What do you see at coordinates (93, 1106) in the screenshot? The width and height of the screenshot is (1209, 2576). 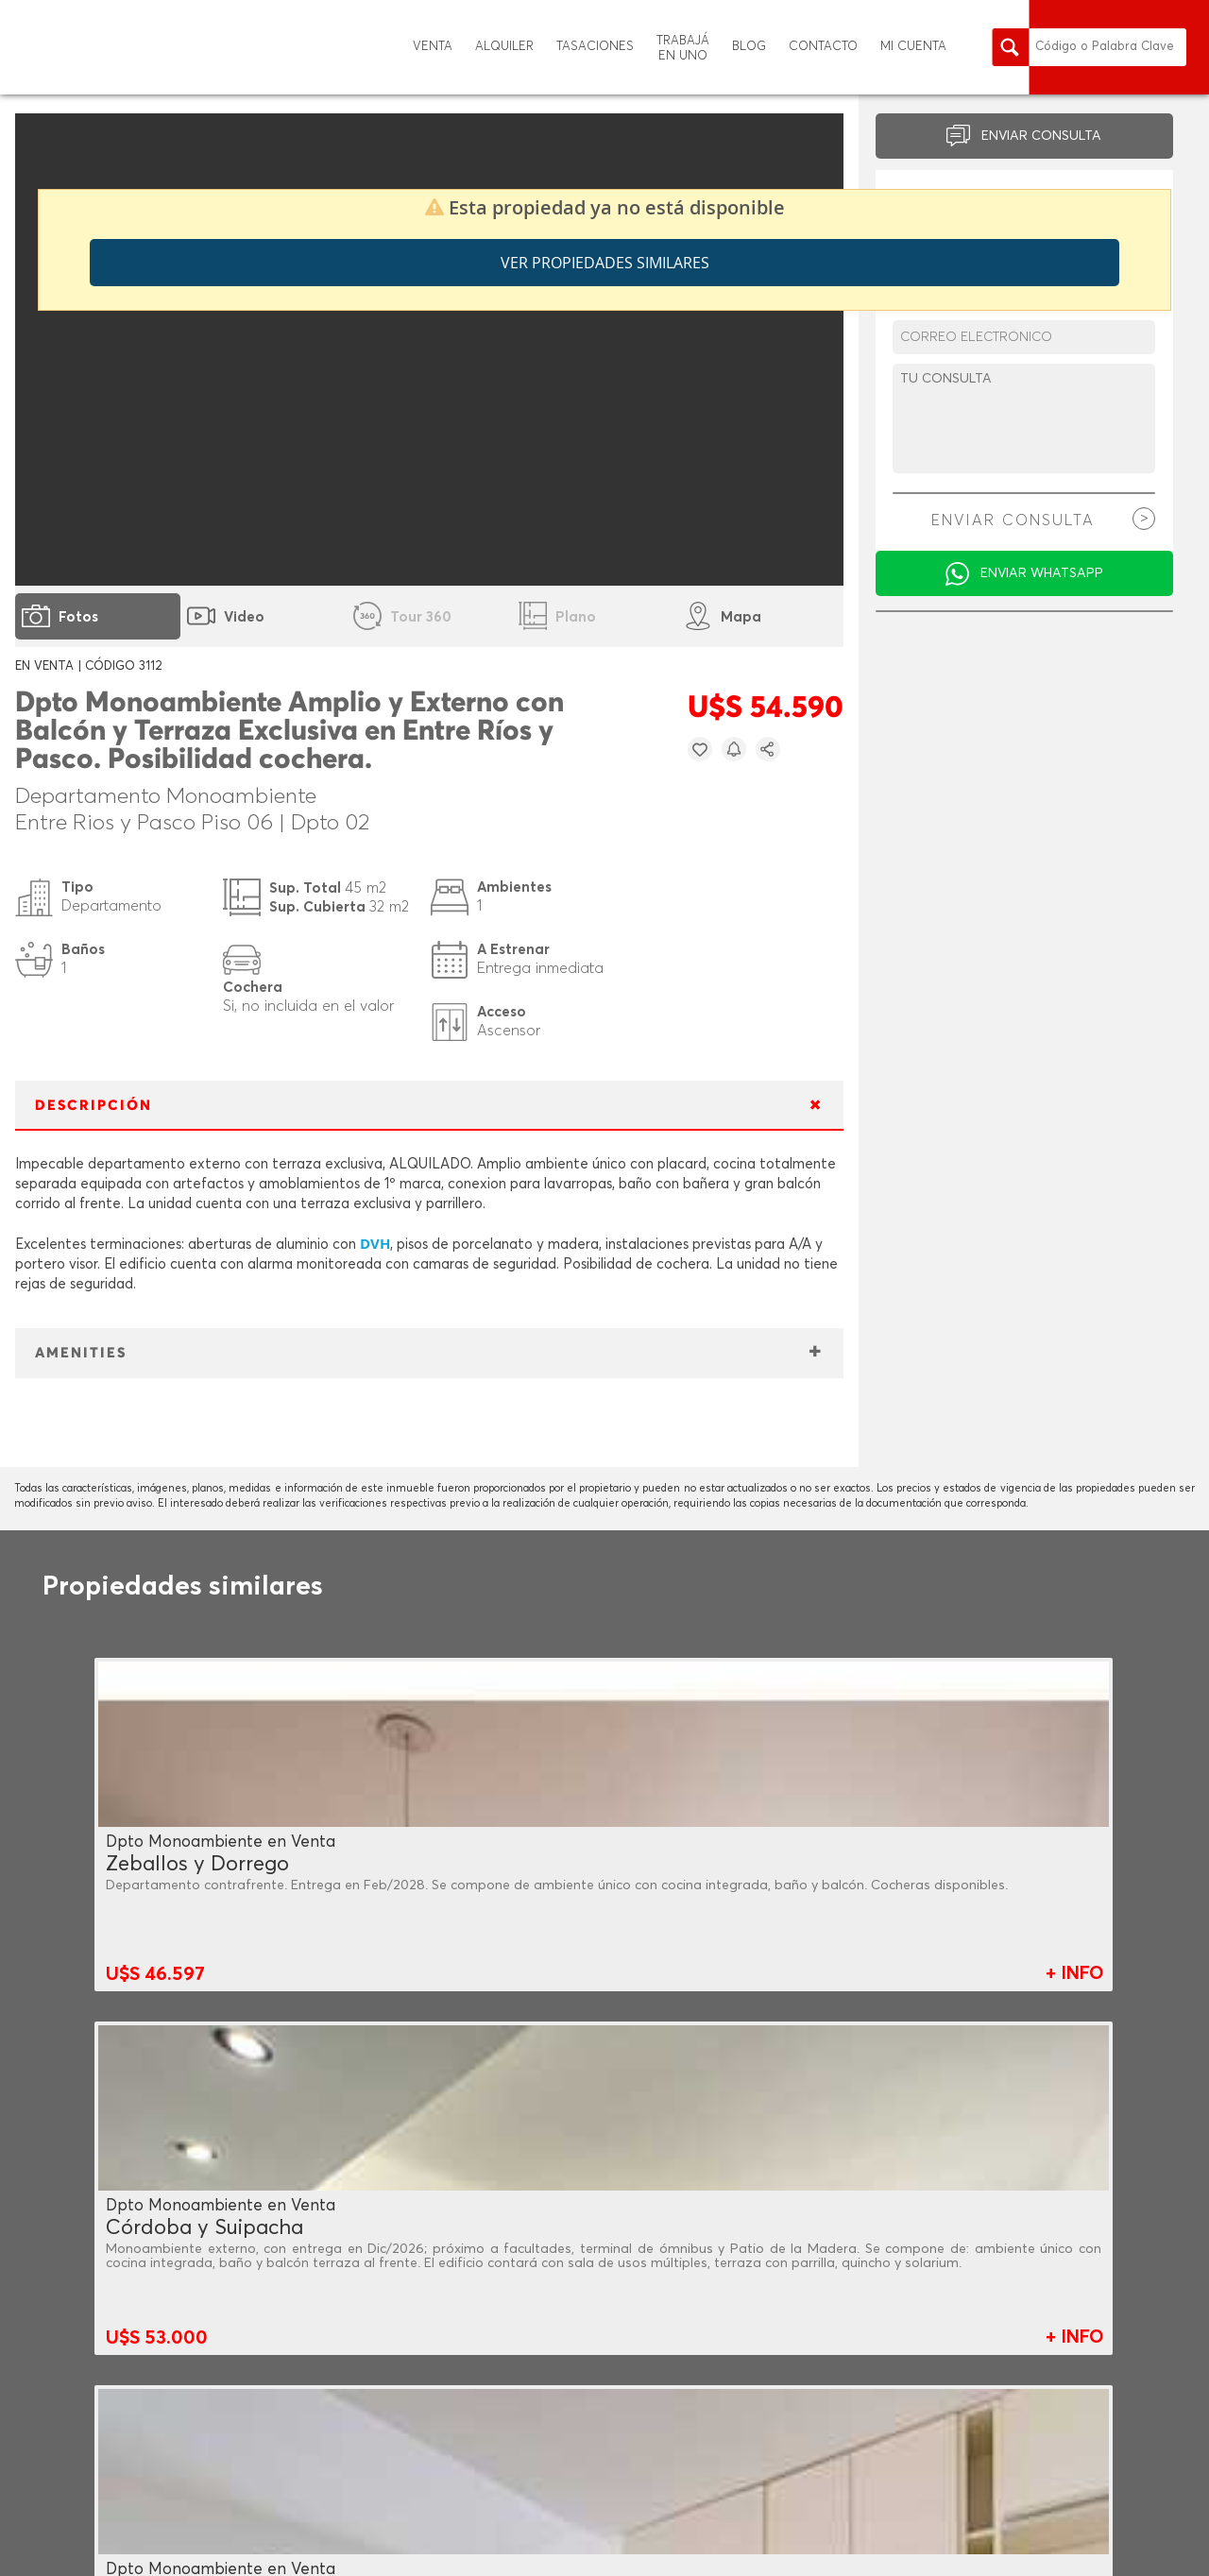 I see `DESCRIPCIÓN` at bounding box center [93, 1106].